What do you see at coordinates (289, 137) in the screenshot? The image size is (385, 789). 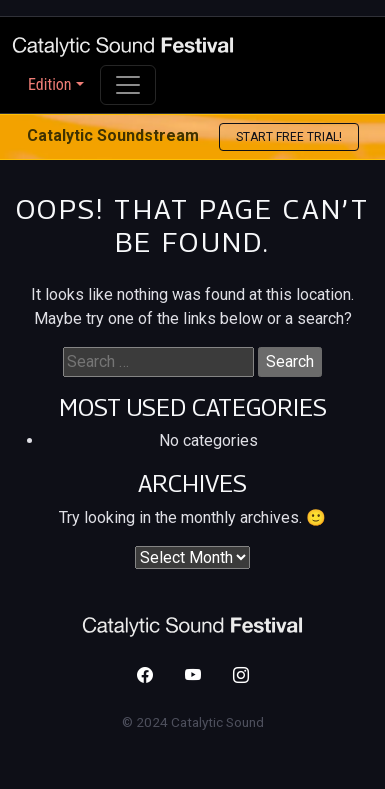 I see `Start free trial! [button]` at bounding box center [289, 137].